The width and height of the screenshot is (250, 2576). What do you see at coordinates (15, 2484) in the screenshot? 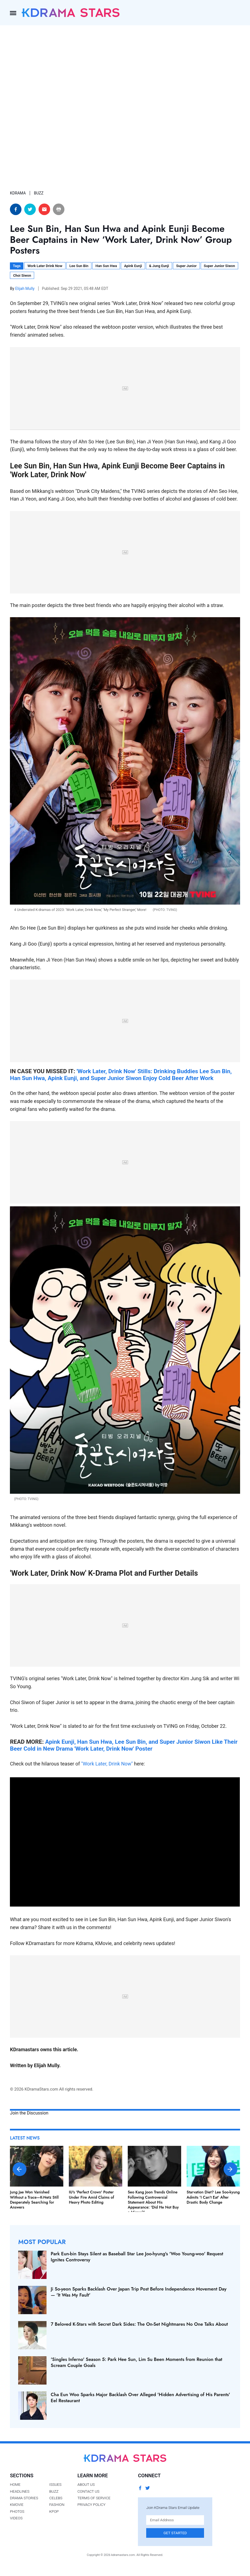
I see `Home` at bounding box center [15, 2484].